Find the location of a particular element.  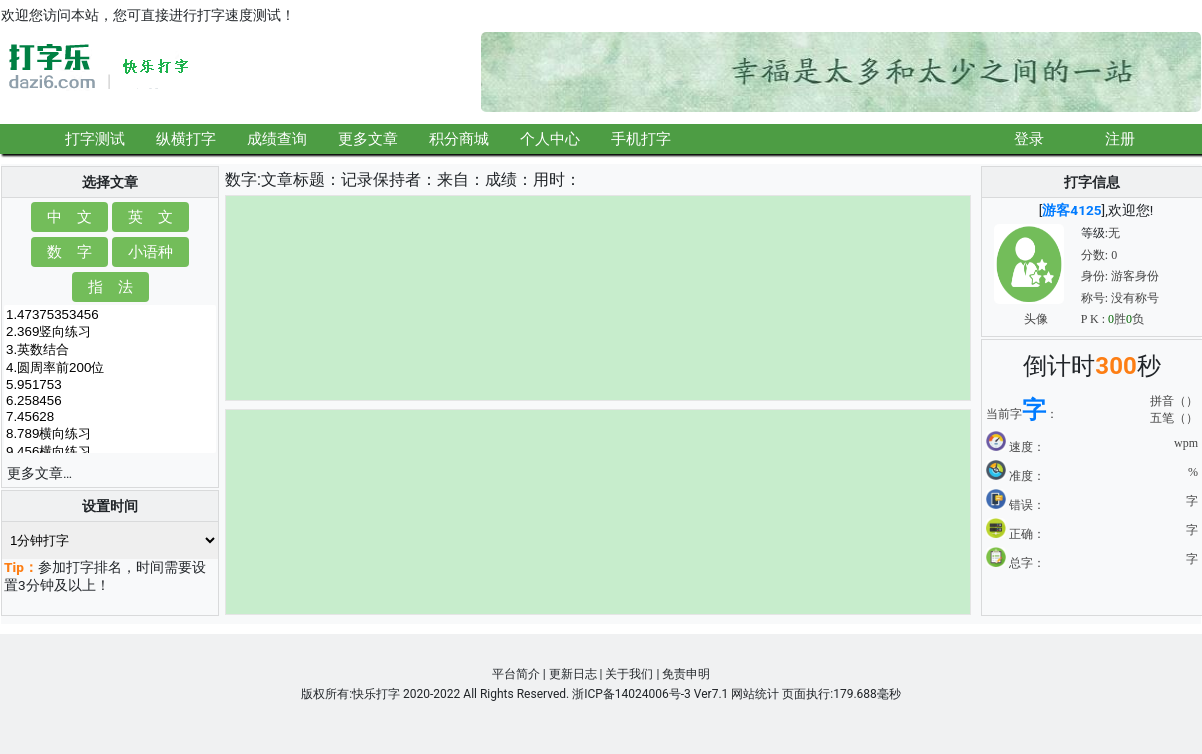

数 字 is located at coordinates (69, 251).